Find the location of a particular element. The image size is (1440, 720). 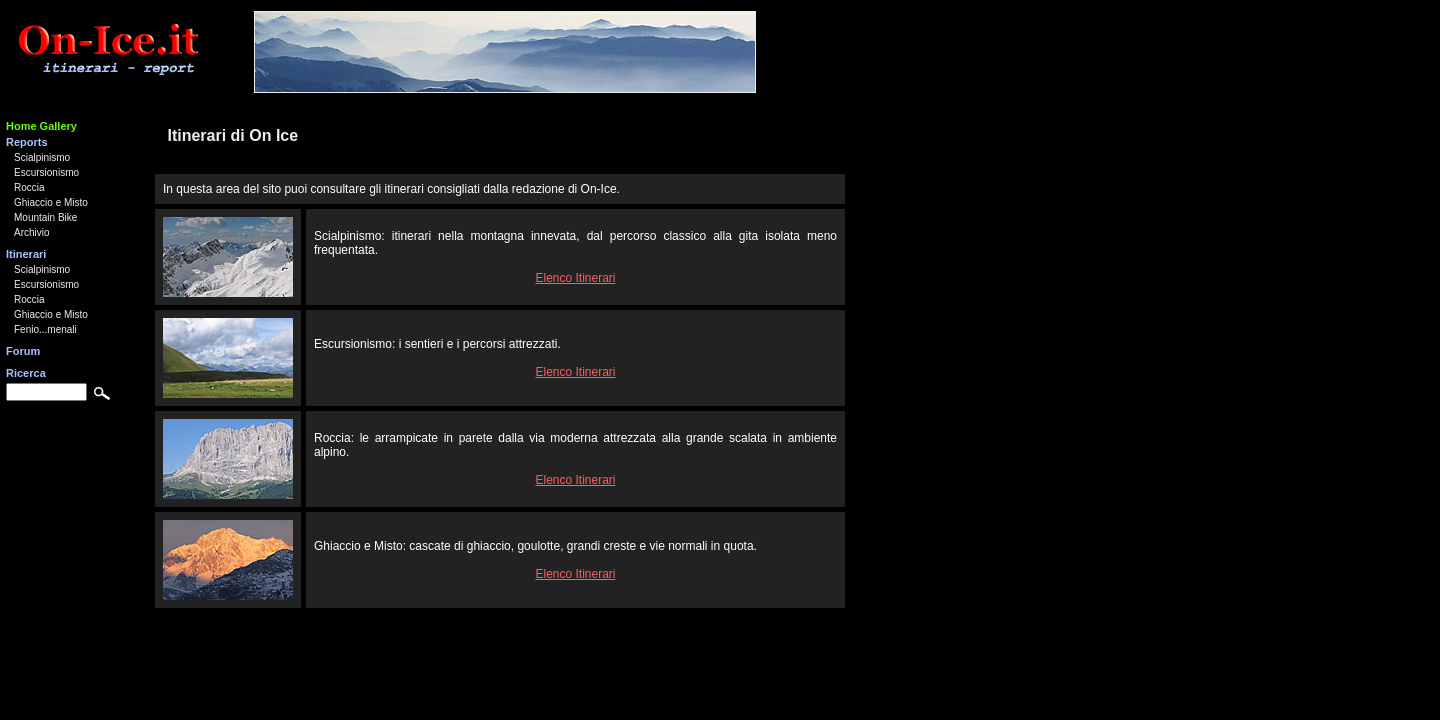

Ricerca is located at coordinates (26, 373).